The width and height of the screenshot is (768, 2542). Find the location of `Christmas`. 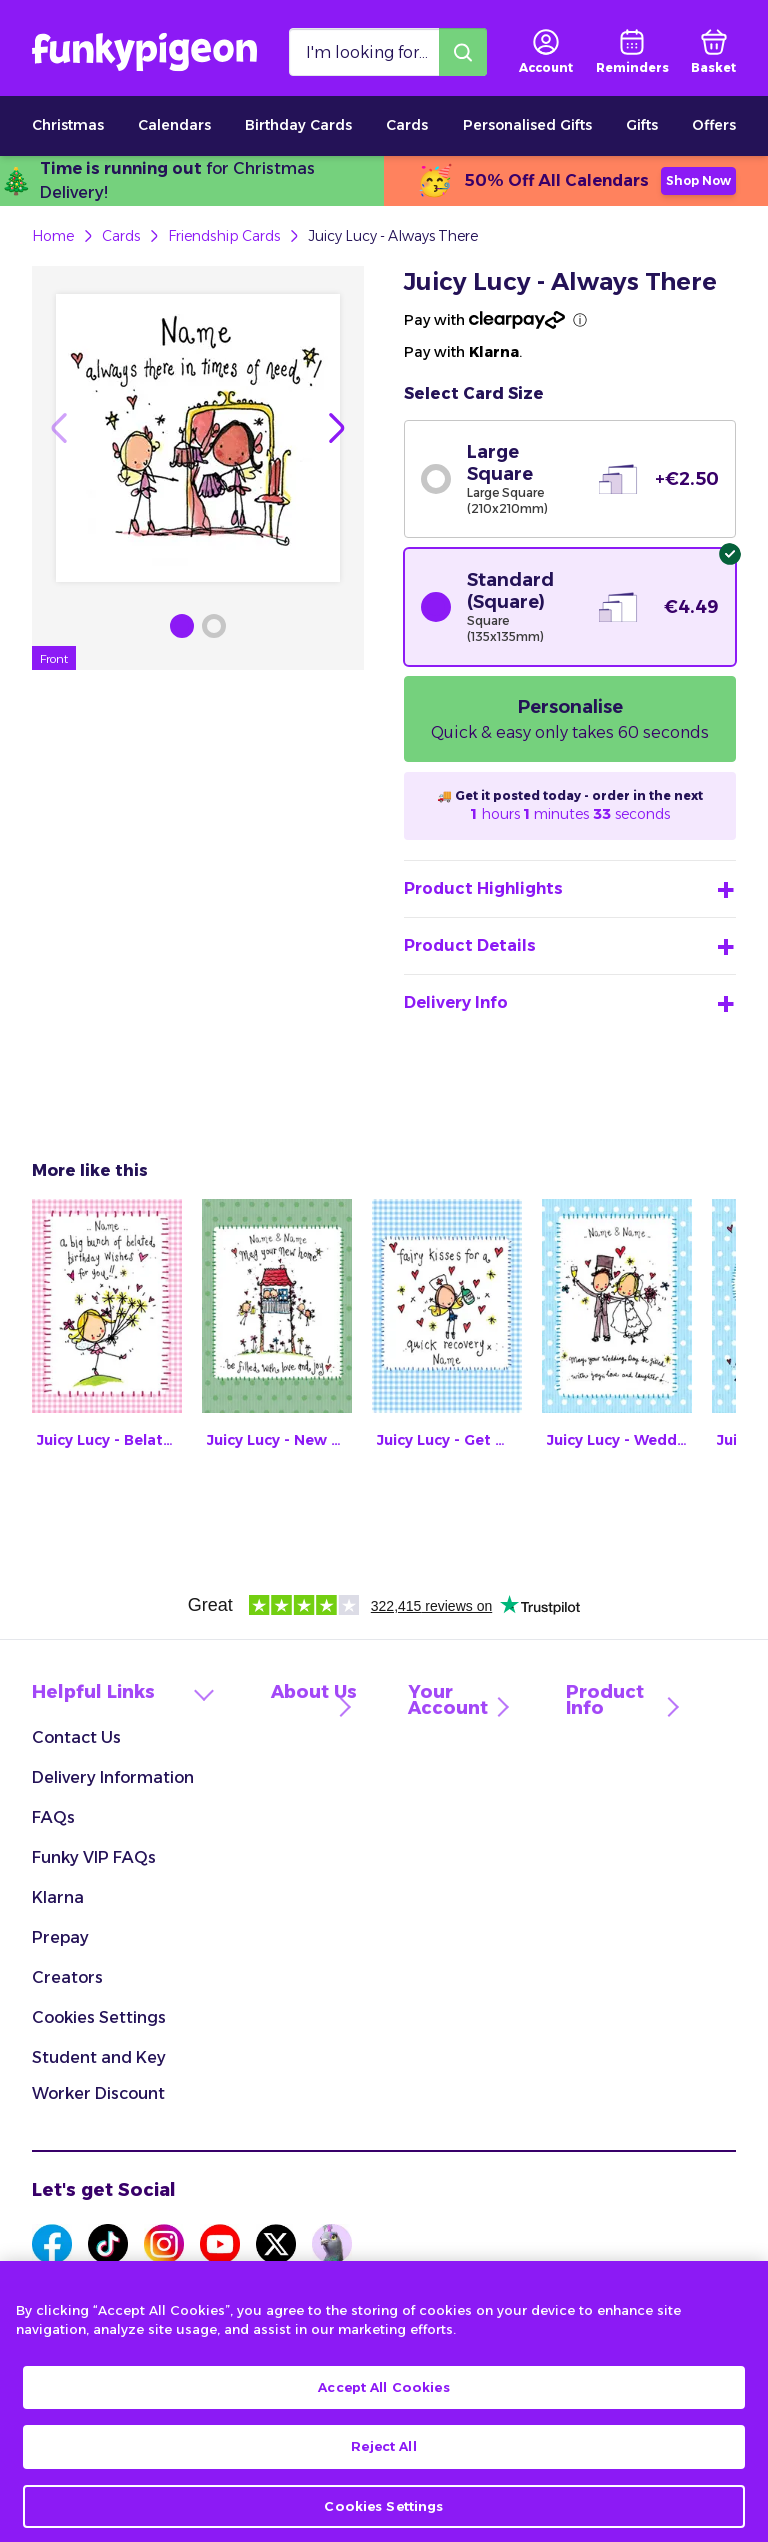

Christmas is located at coordinates (68, 125).